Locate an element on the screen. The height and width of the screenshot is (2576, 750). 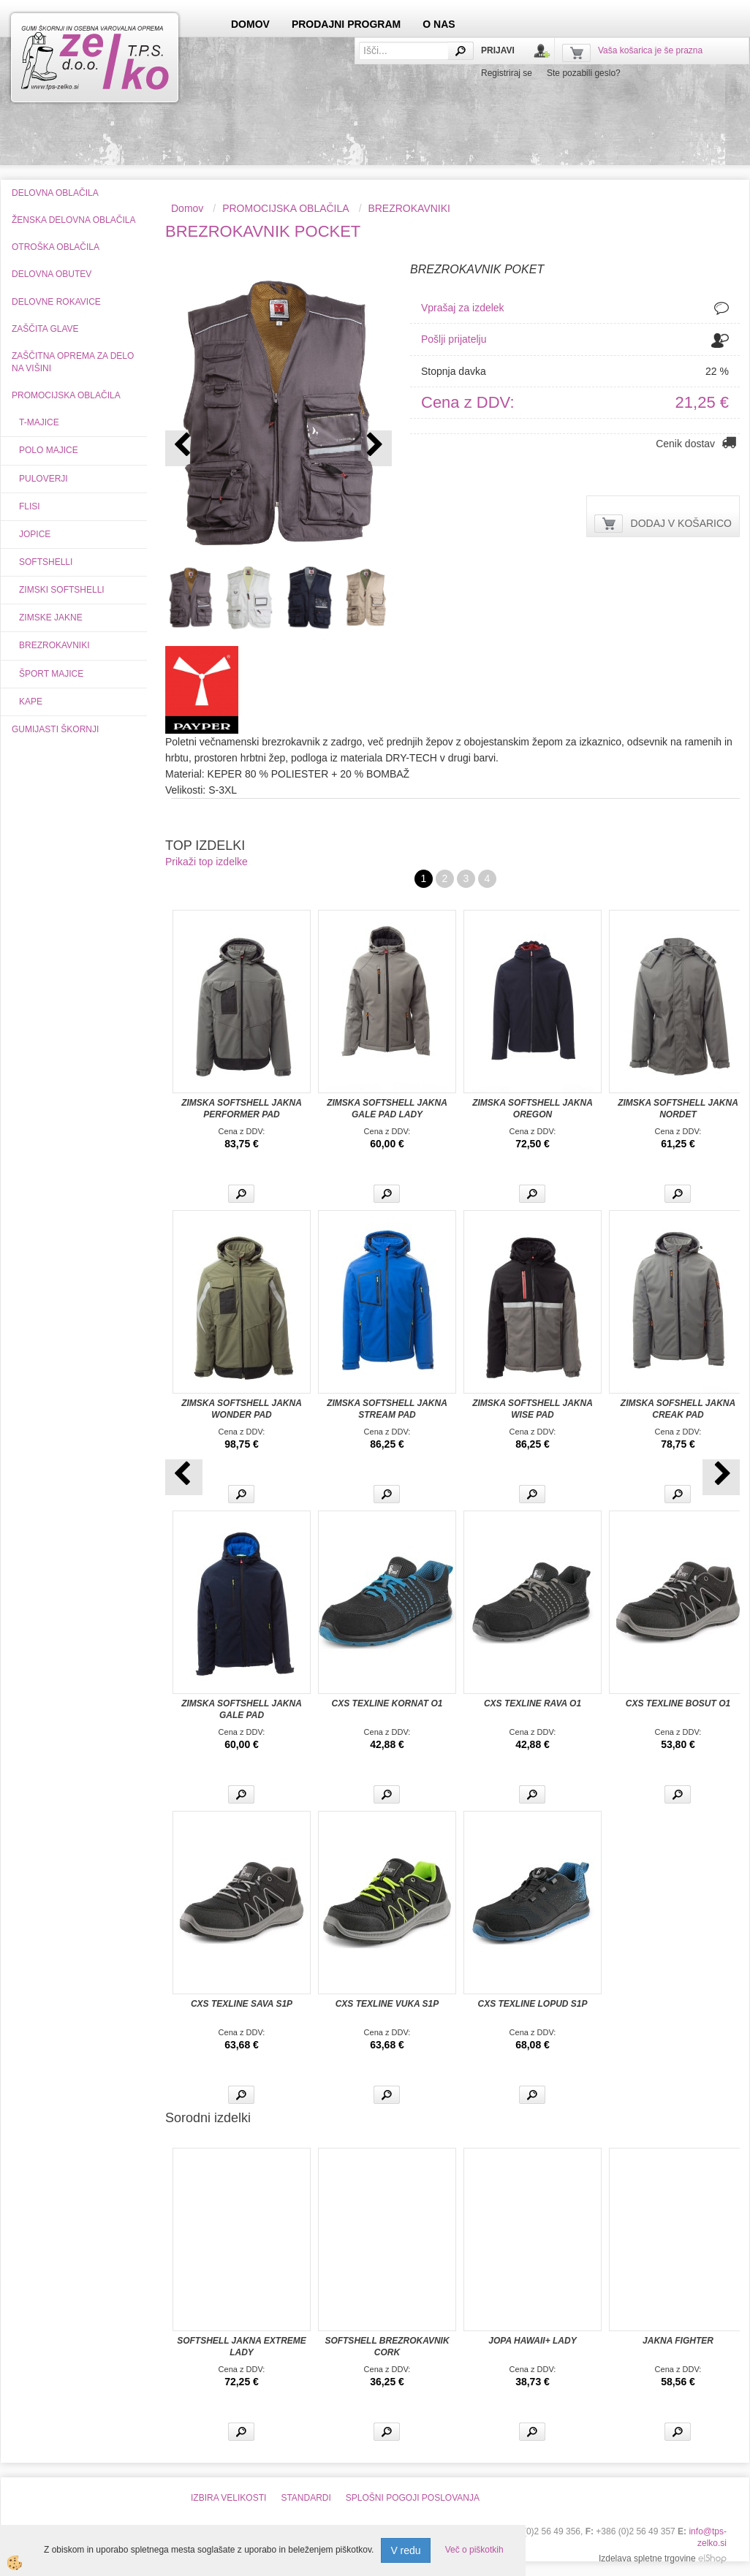
ZIMSKA SOFTSHELL JAKNA GALE PAD is located at coordinates (241, 1709).